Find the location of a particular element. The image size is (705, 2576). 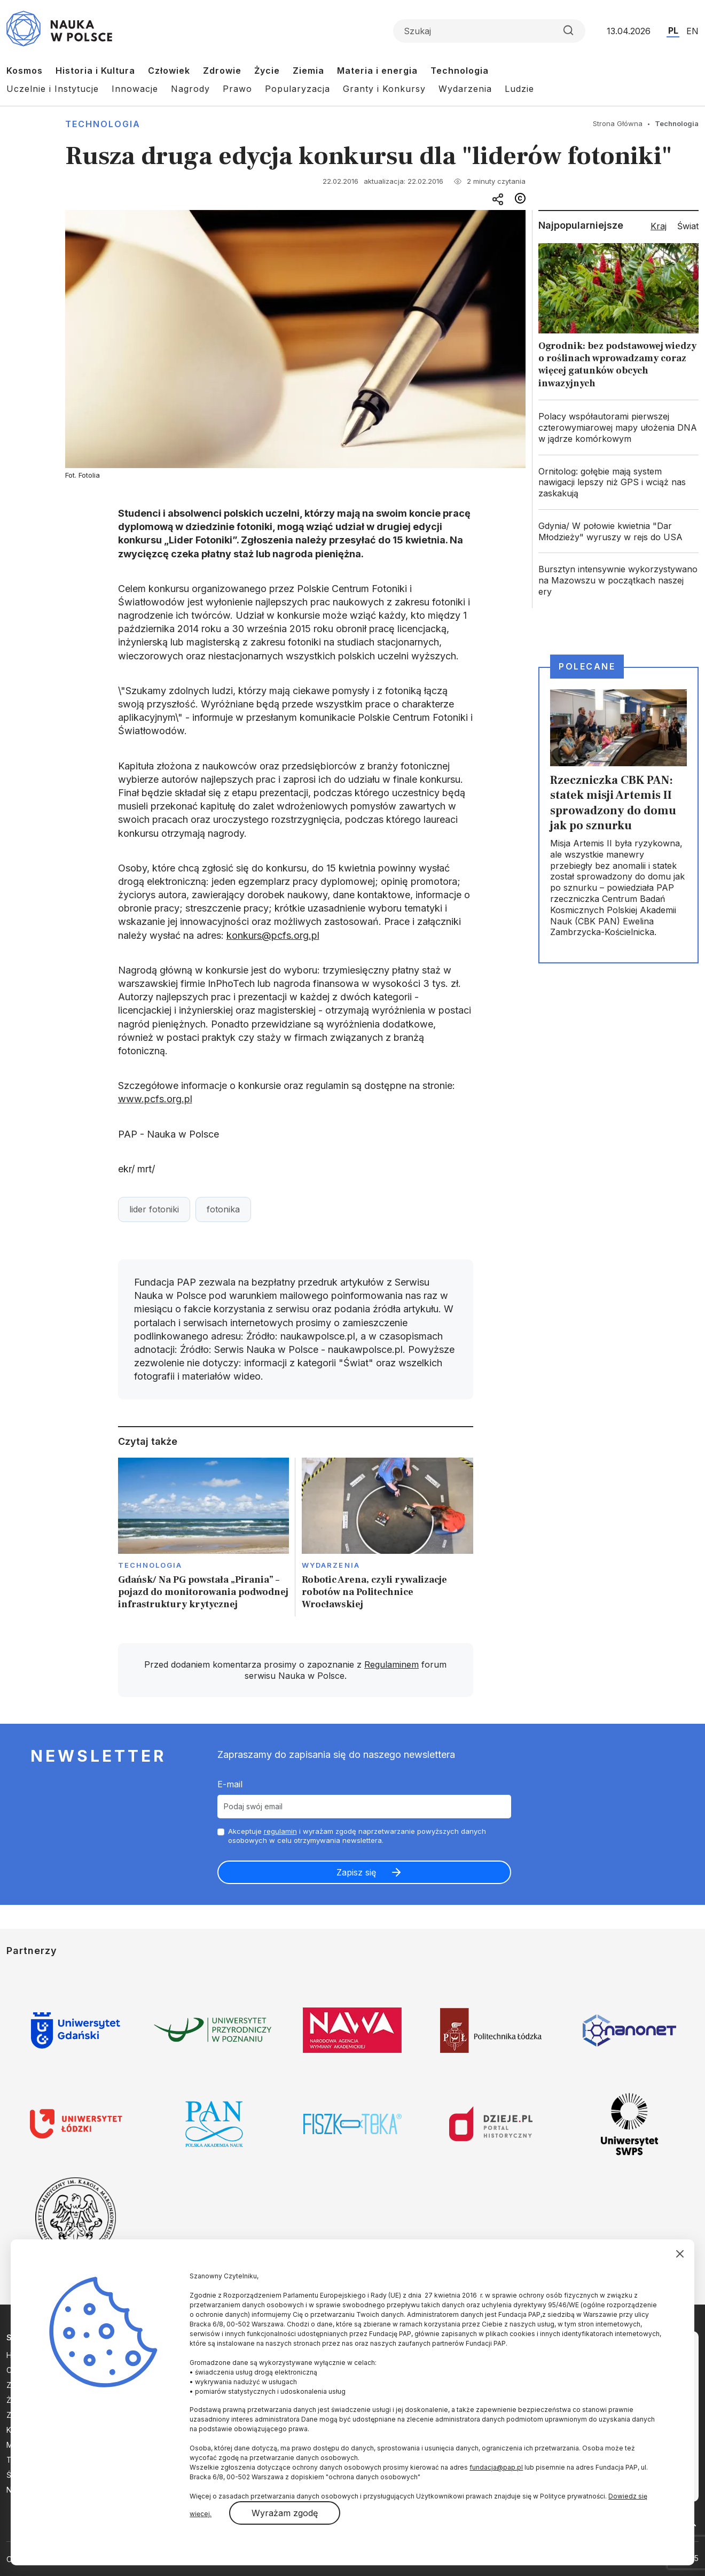

Wydarzenia is located at coordinates (465, 88).